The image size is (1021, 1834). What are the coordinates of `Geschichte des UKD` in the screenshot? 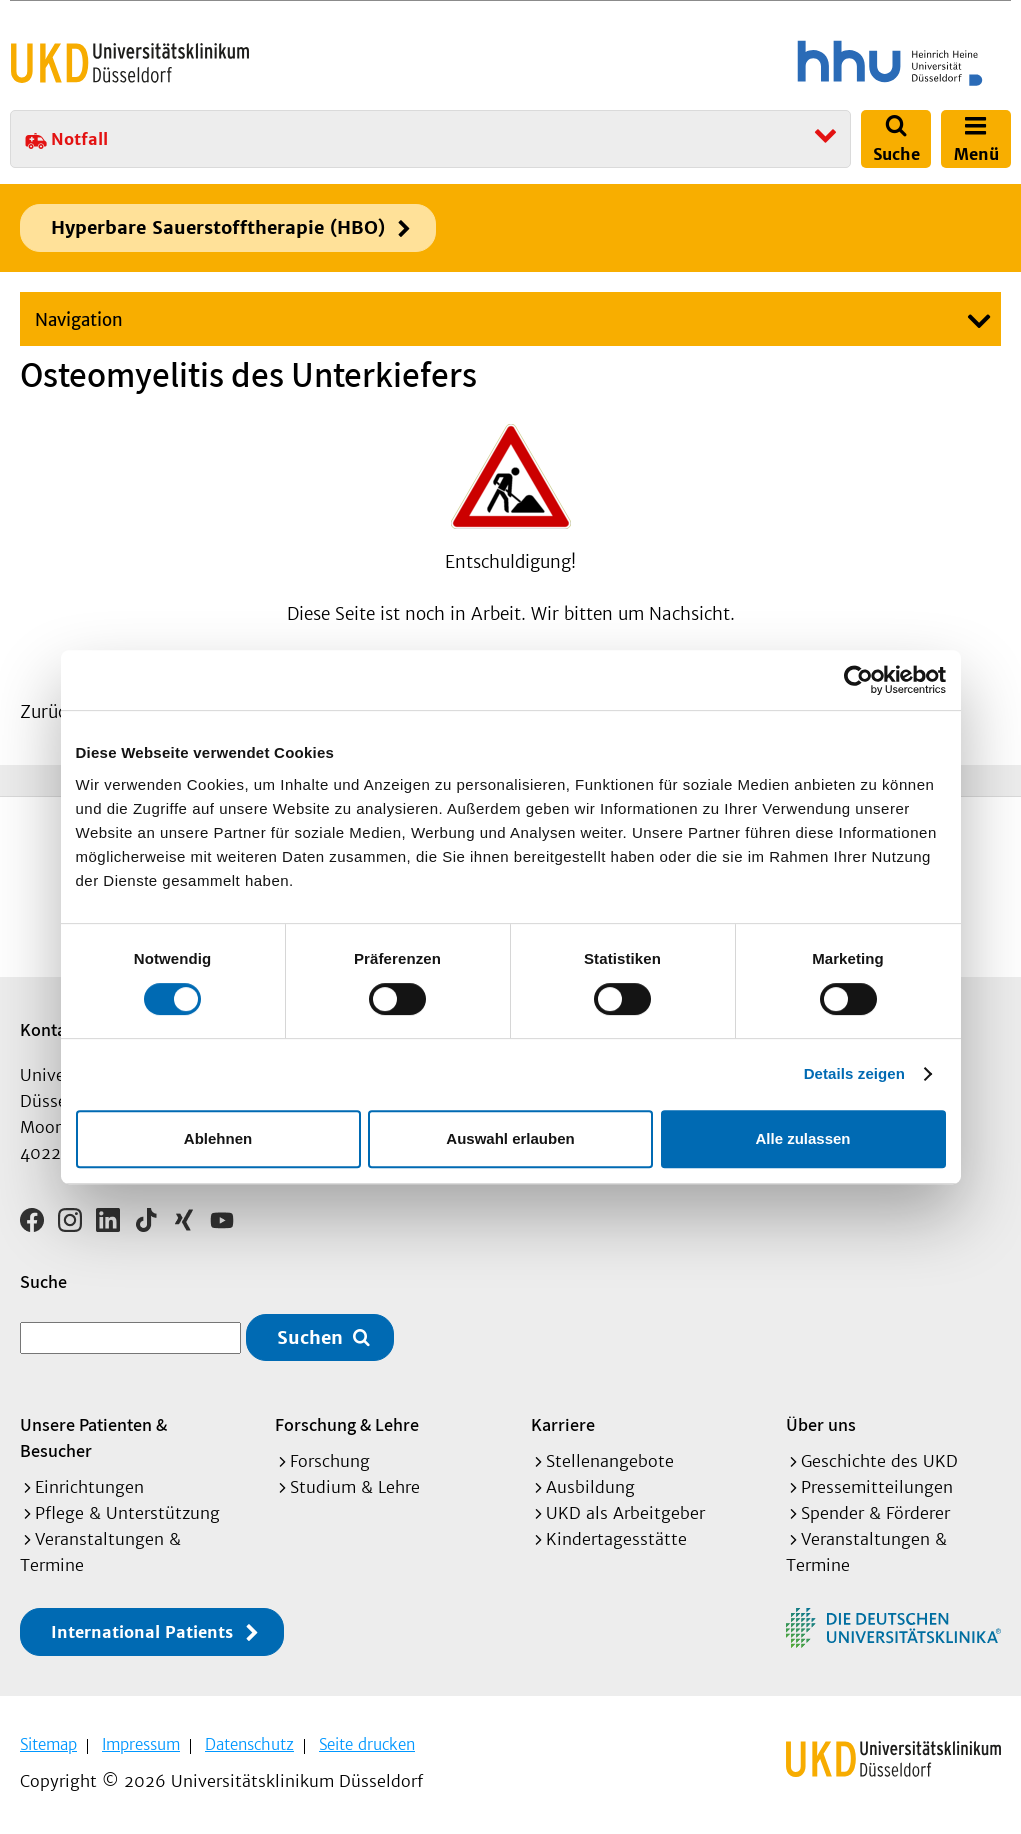 It's located at (879, 1461).